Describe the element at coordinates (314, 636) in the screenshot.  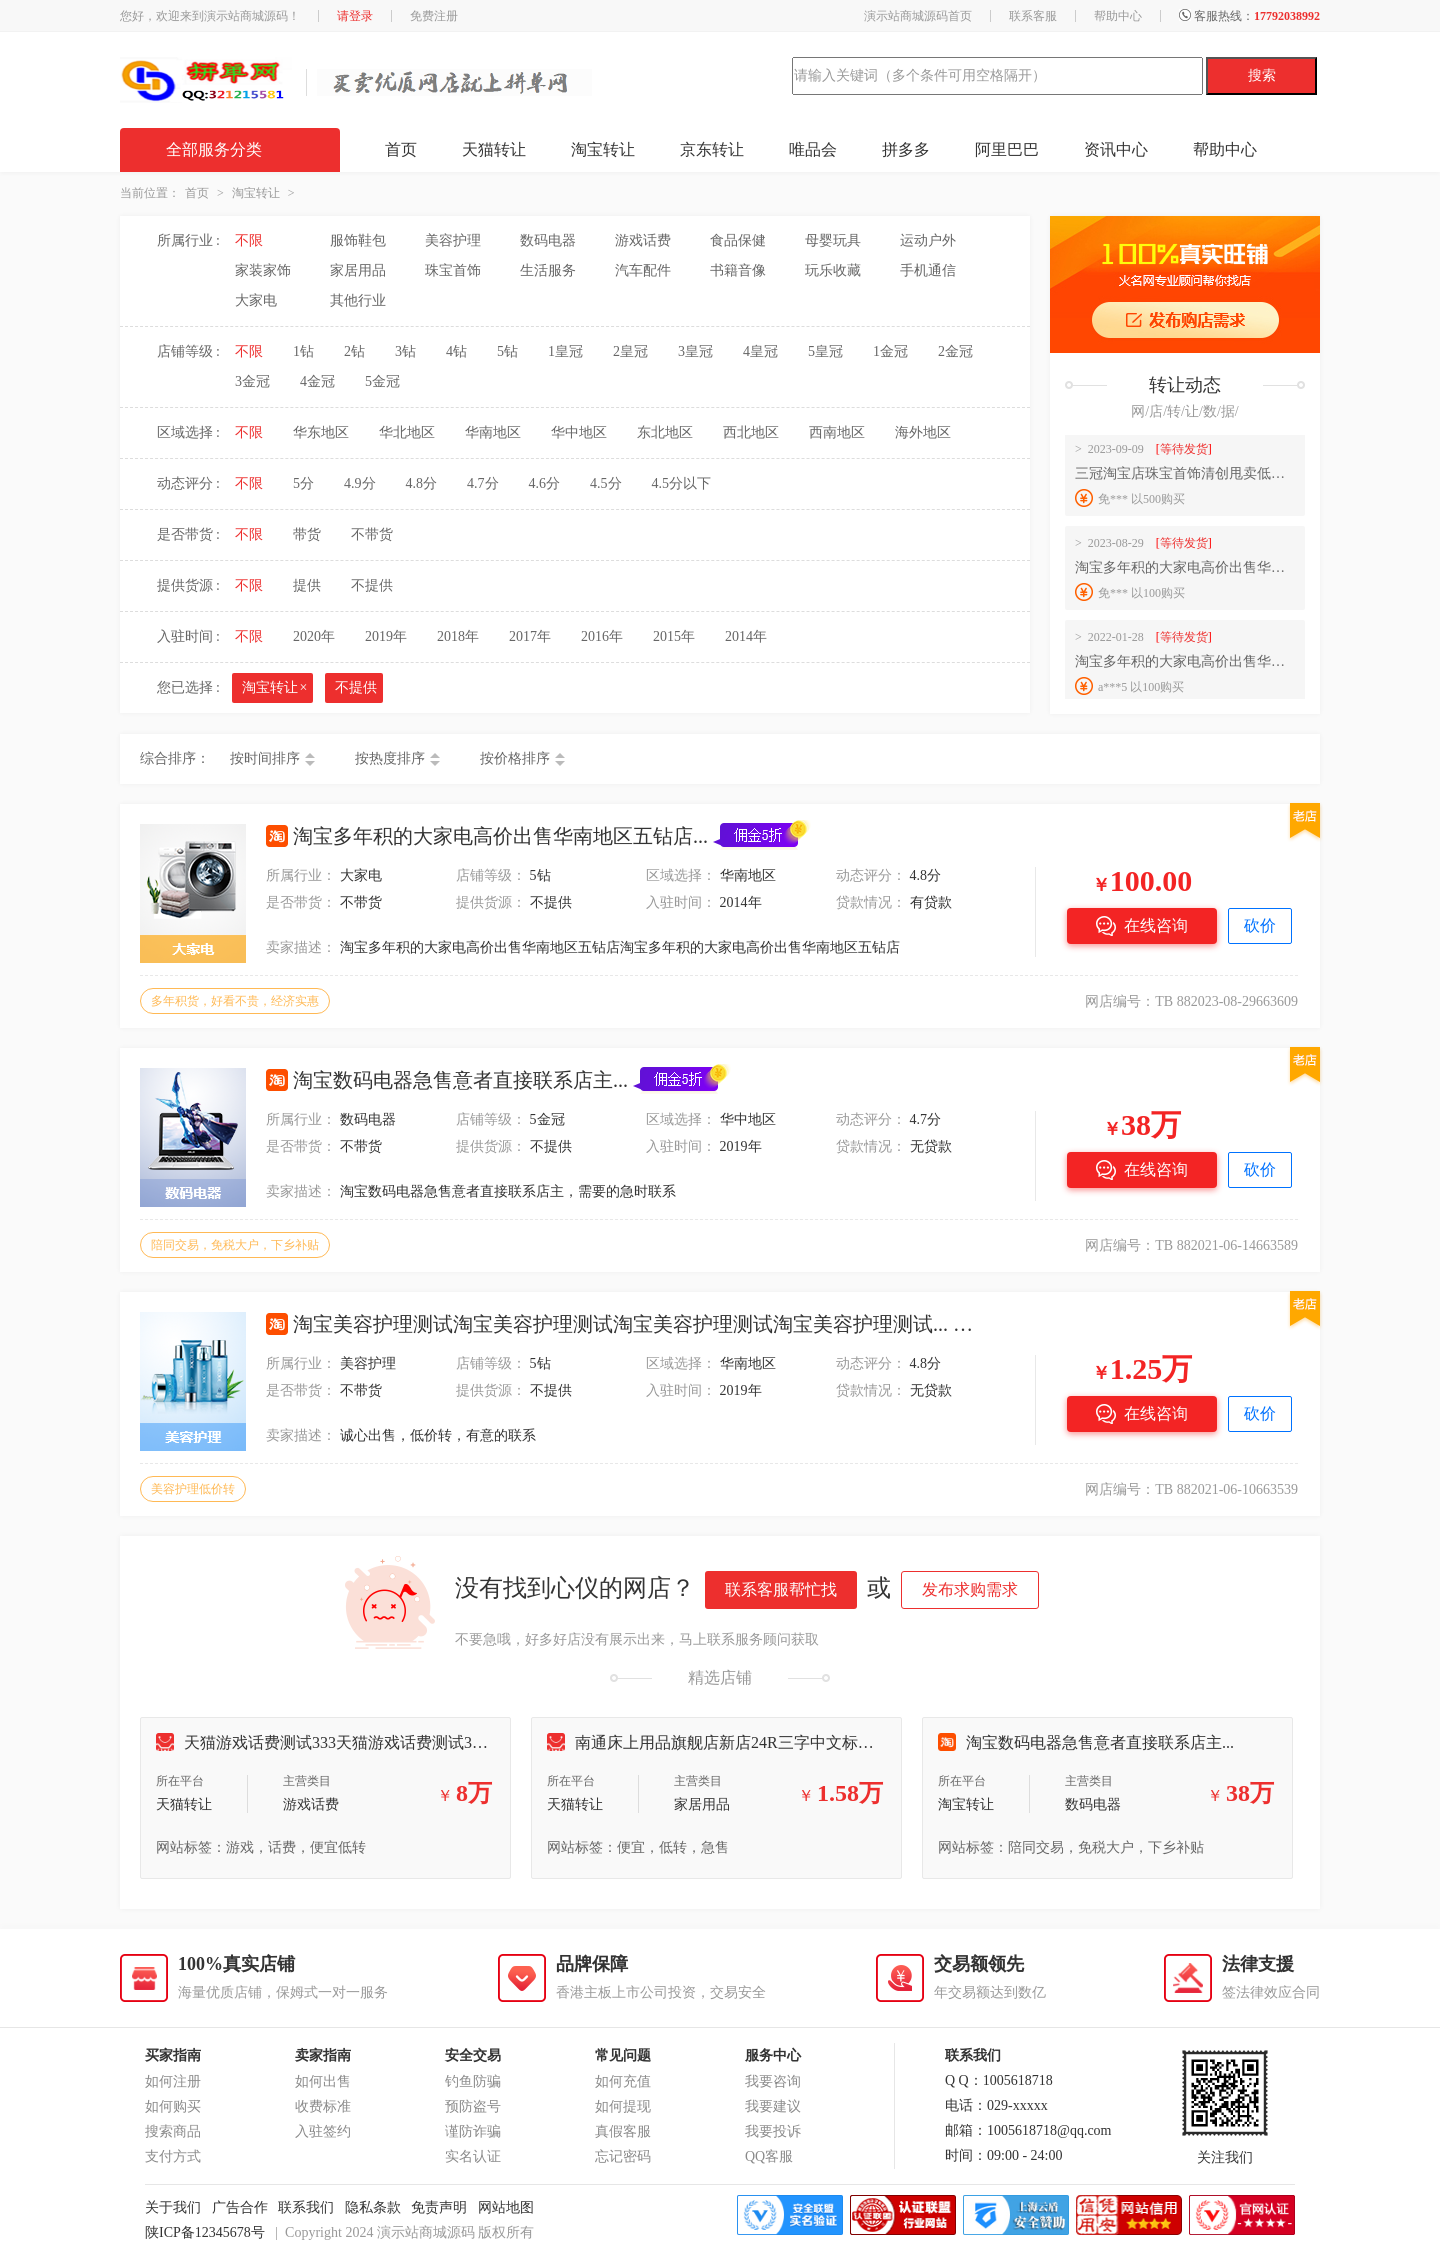
I see `2020年` at that location.